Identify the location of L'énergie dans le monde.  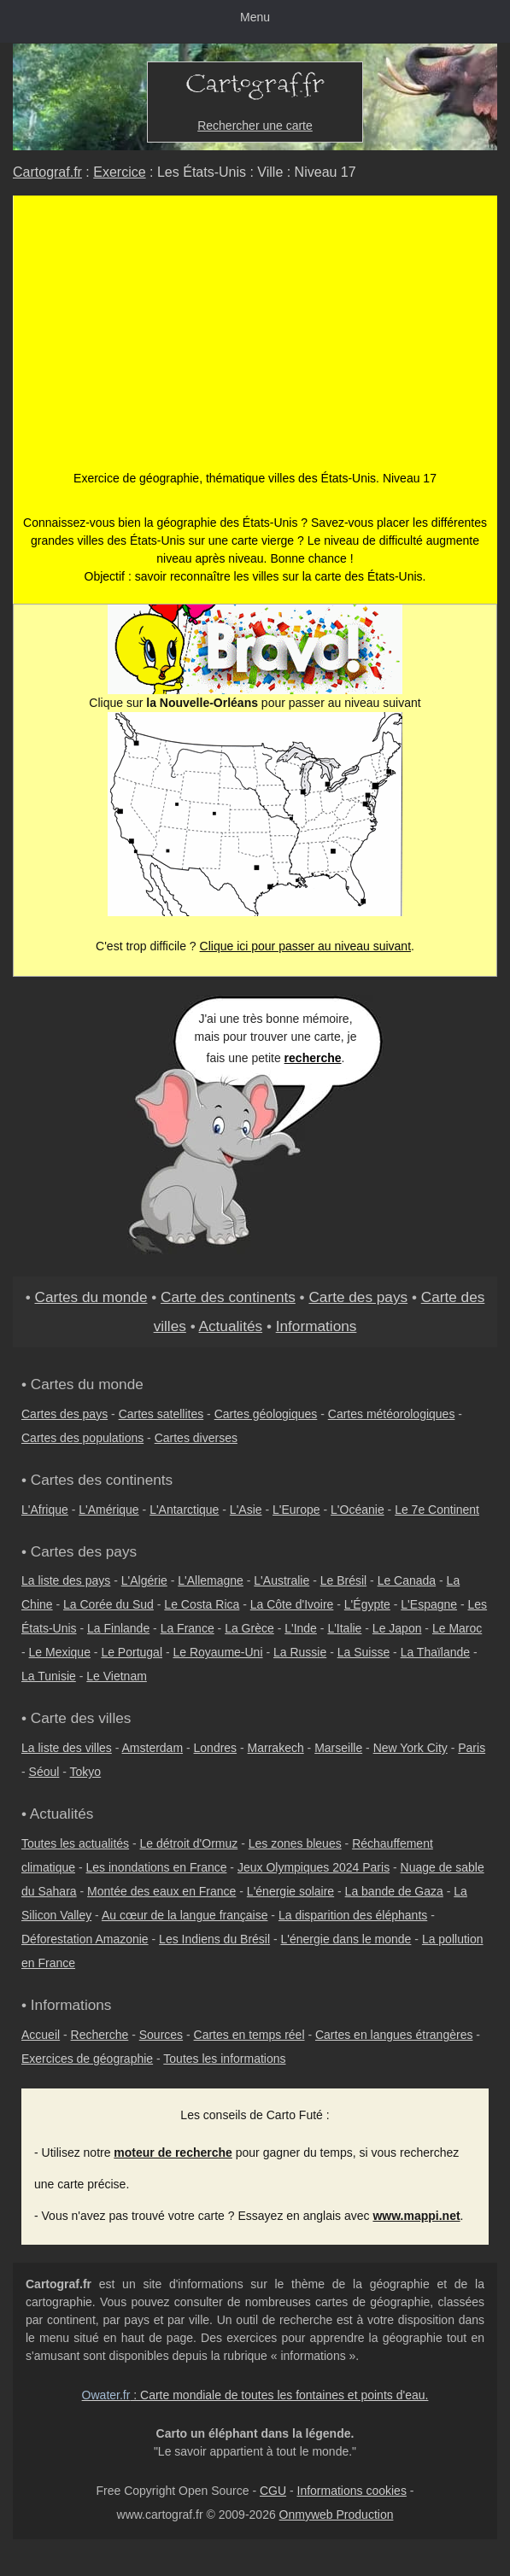
(346, 1939).